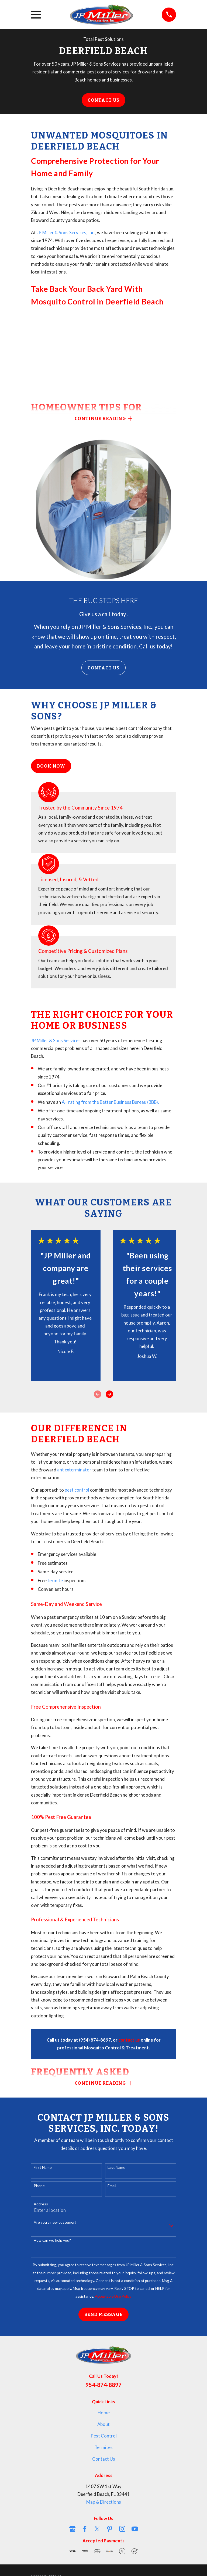 The image size is (207, 2576). Describe the element at coordinates (85, 2529) in the screenshot. I see `[Facebook]` at that location.